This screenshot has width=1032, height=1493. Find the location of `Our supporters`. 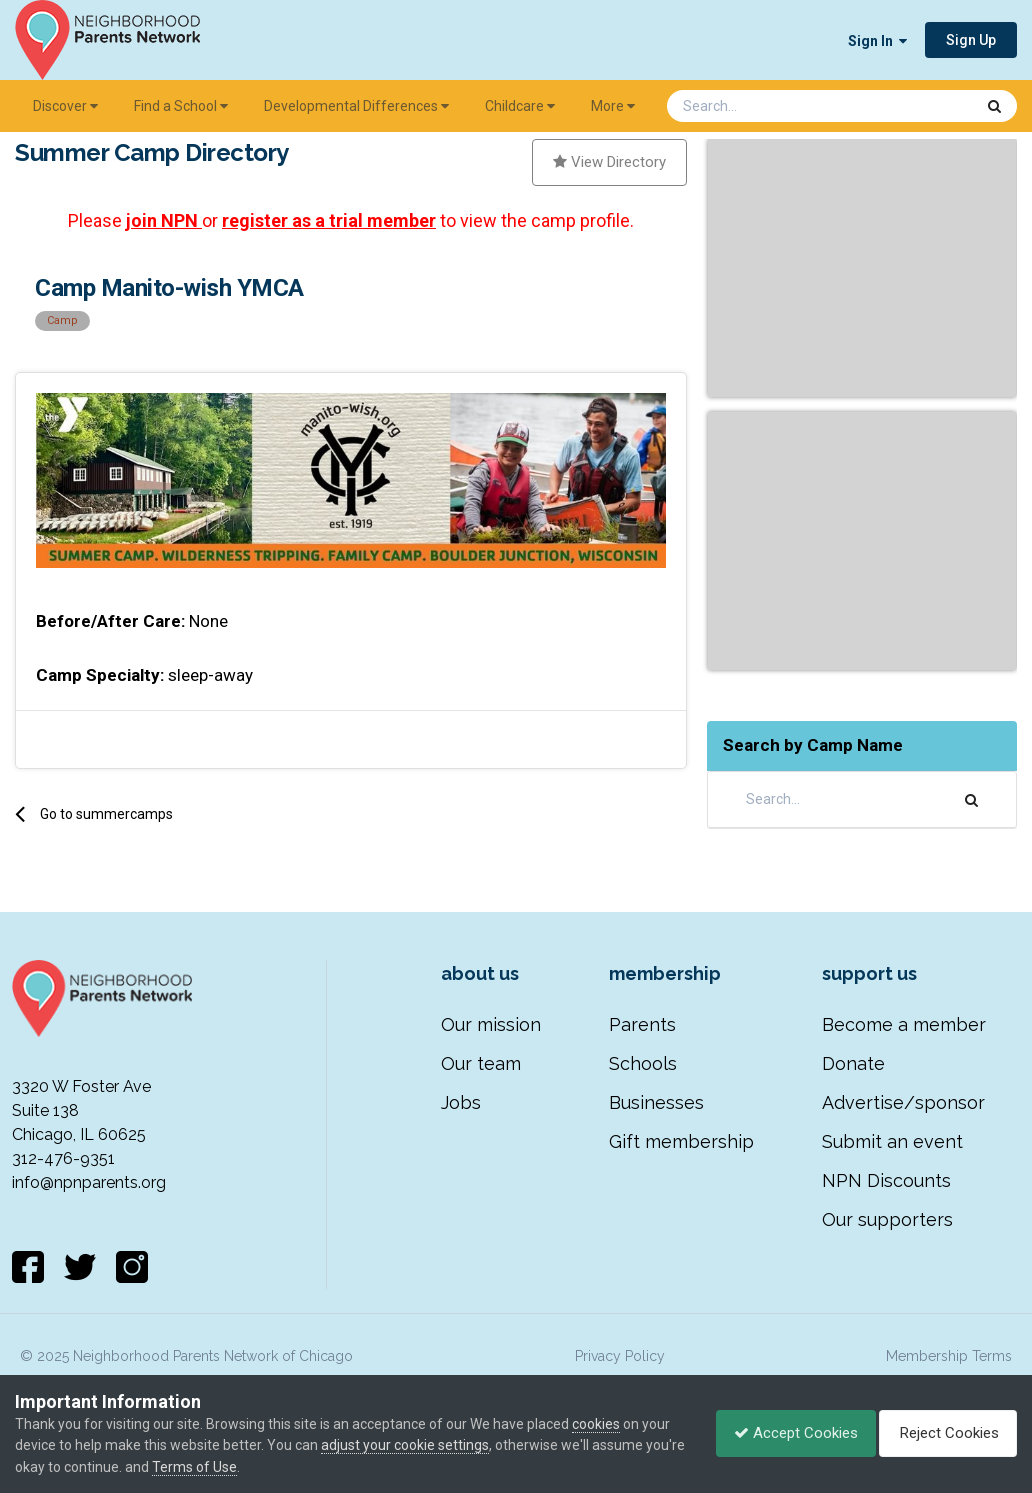

Our supporters is located at coordinates (887, 1219).